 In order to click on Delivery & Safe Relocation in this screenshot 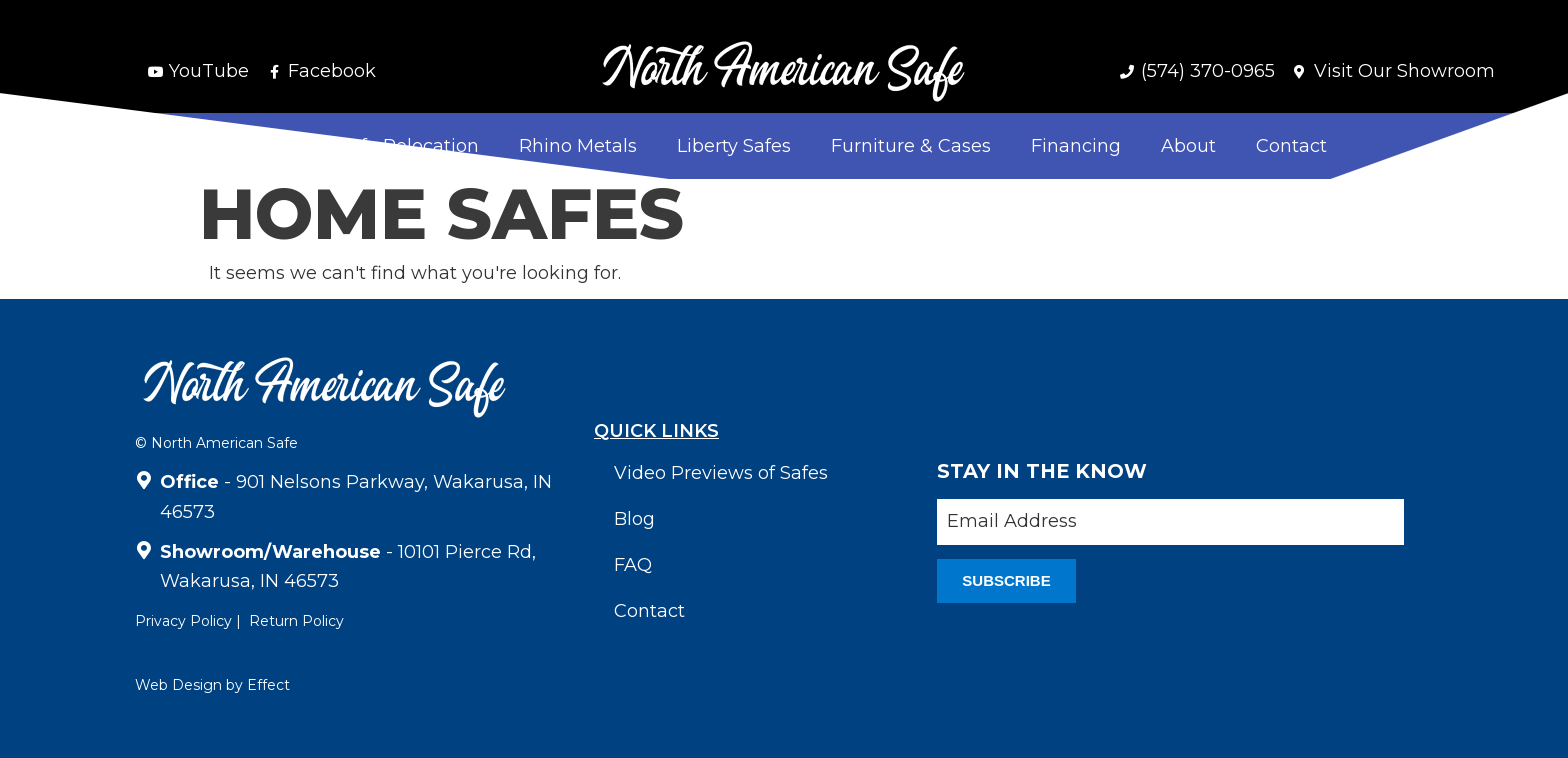, I will do `click(360, 146)`.